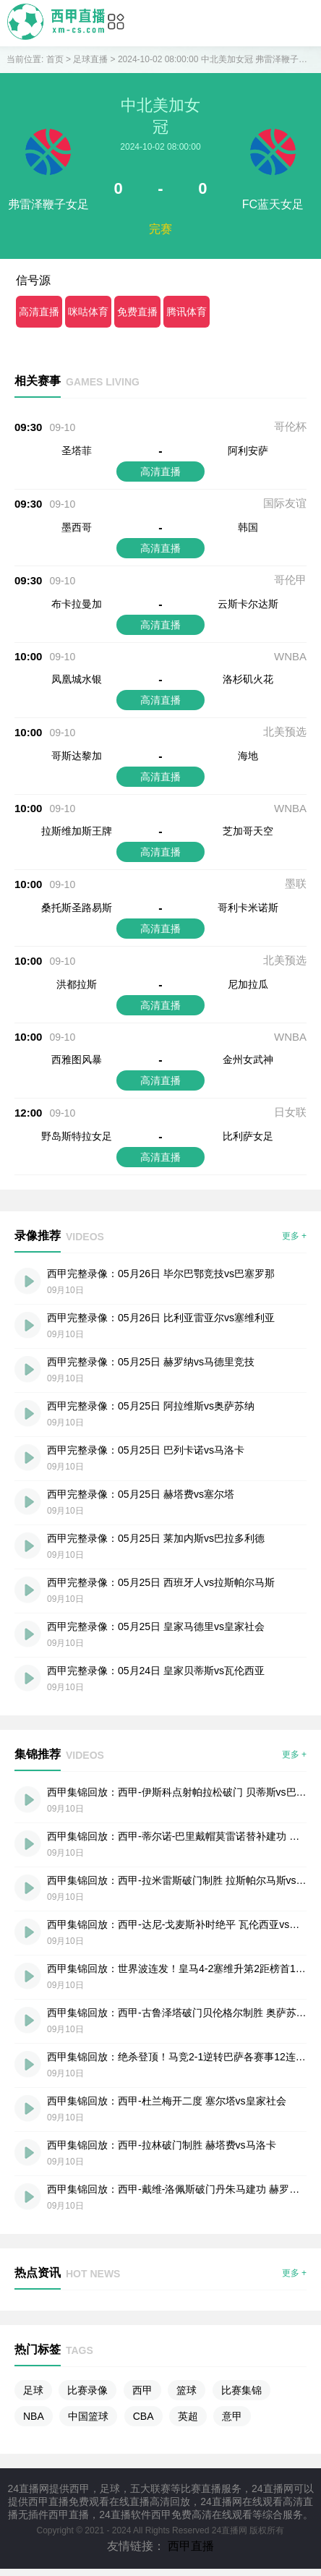  Describe the element at coordinates (55, 59) in the screenshot. I see `首页` at that location.